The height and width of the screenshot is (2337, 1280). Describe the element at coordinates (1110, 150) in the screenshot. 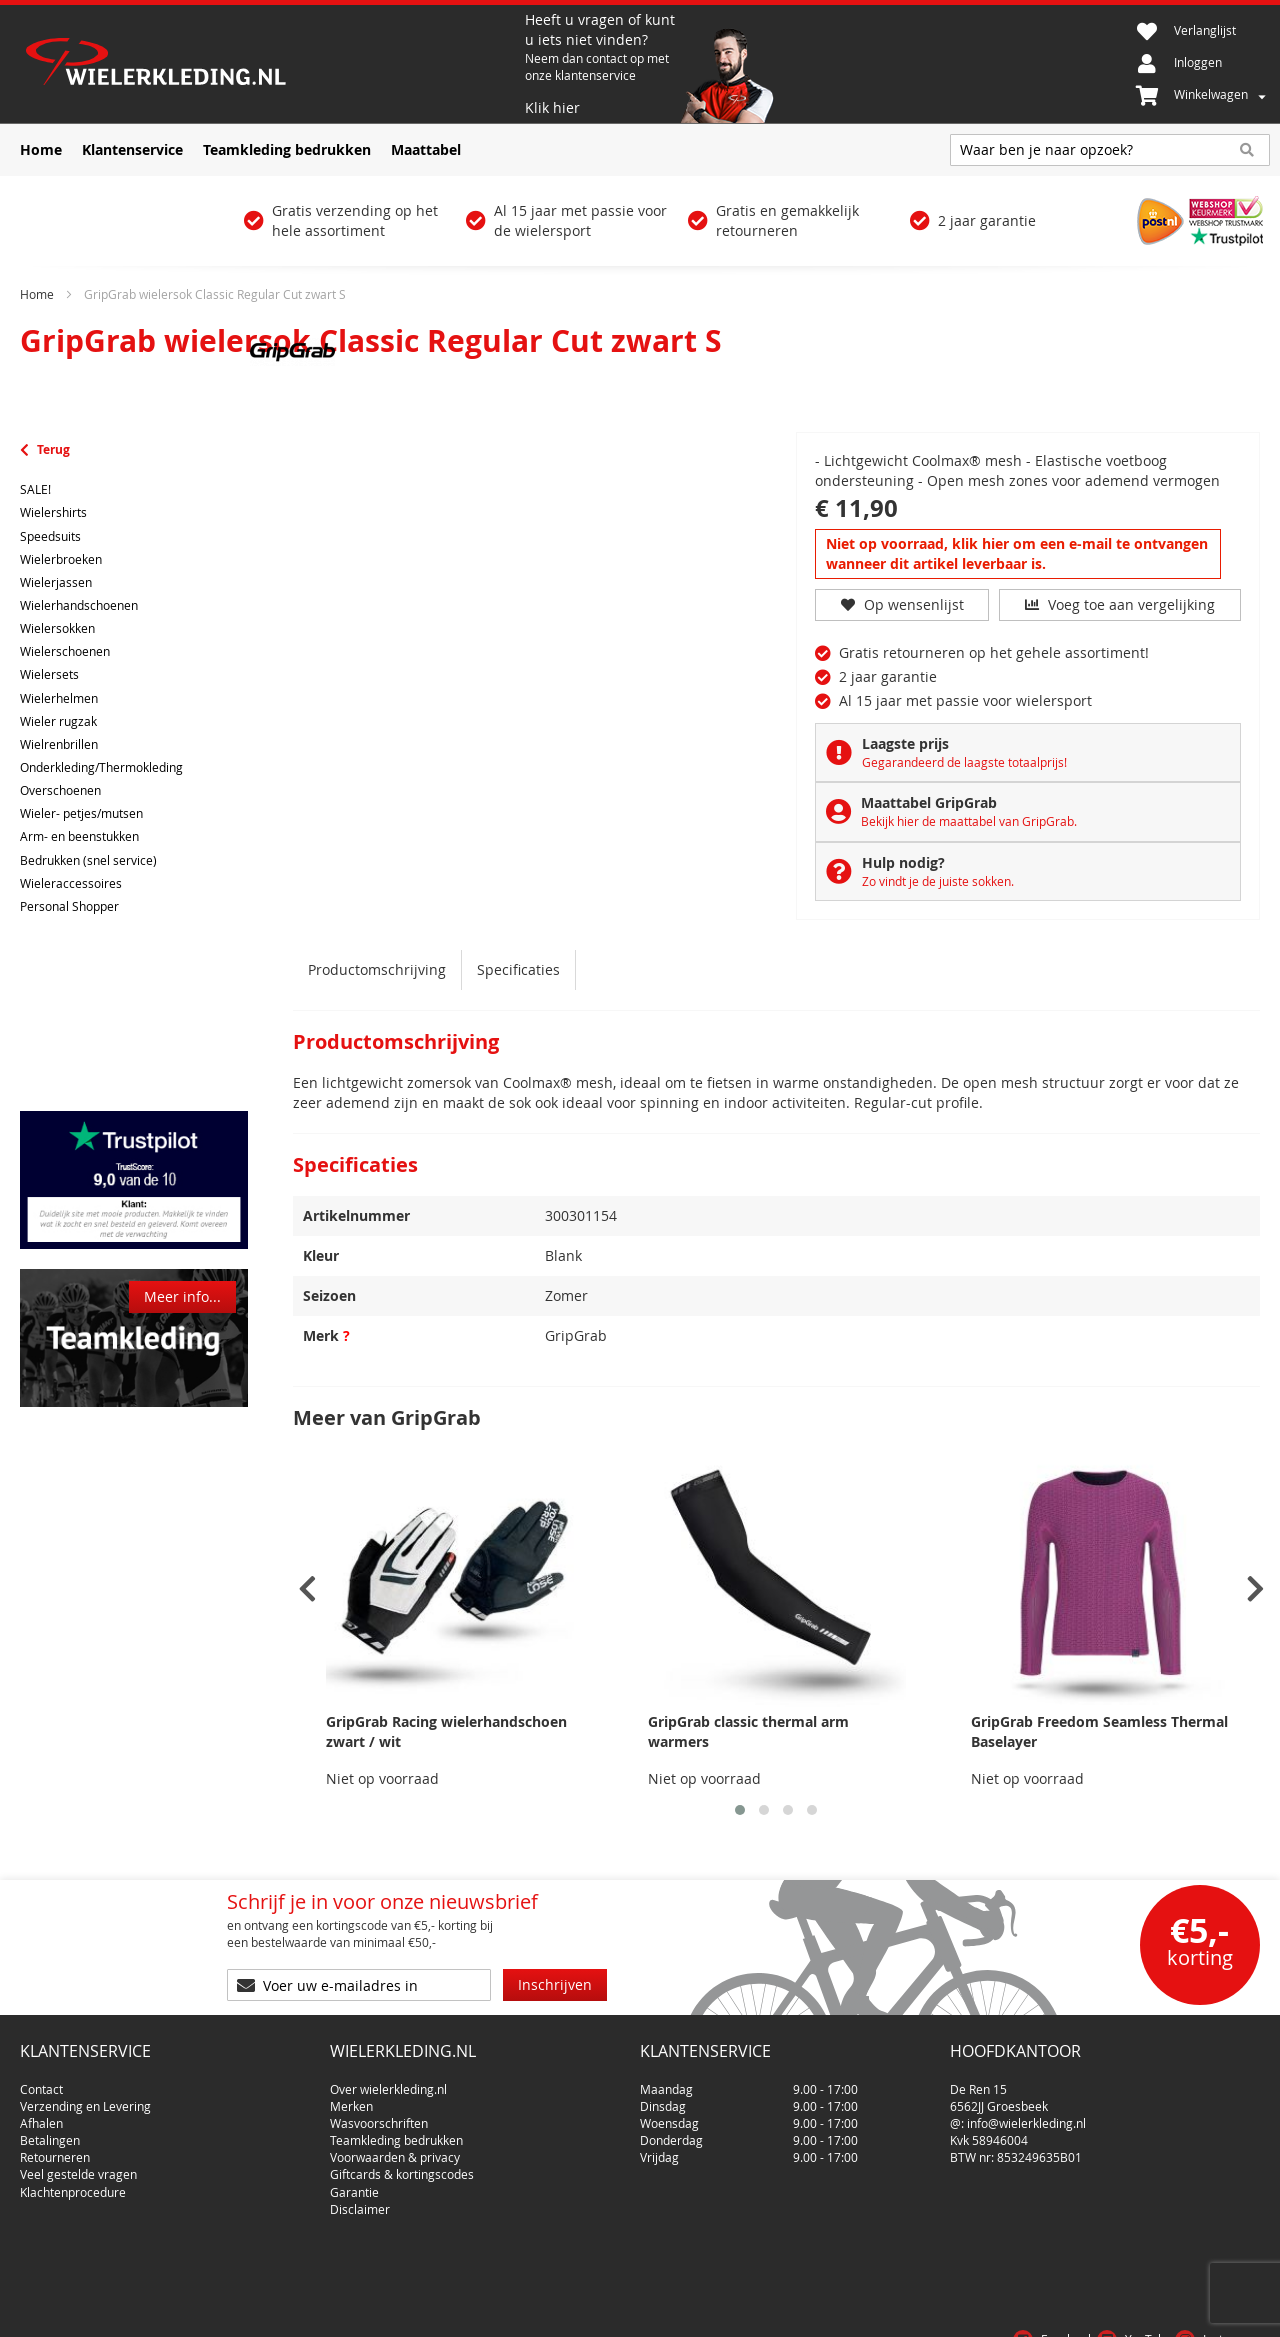

I see `[combobox]` at that location.